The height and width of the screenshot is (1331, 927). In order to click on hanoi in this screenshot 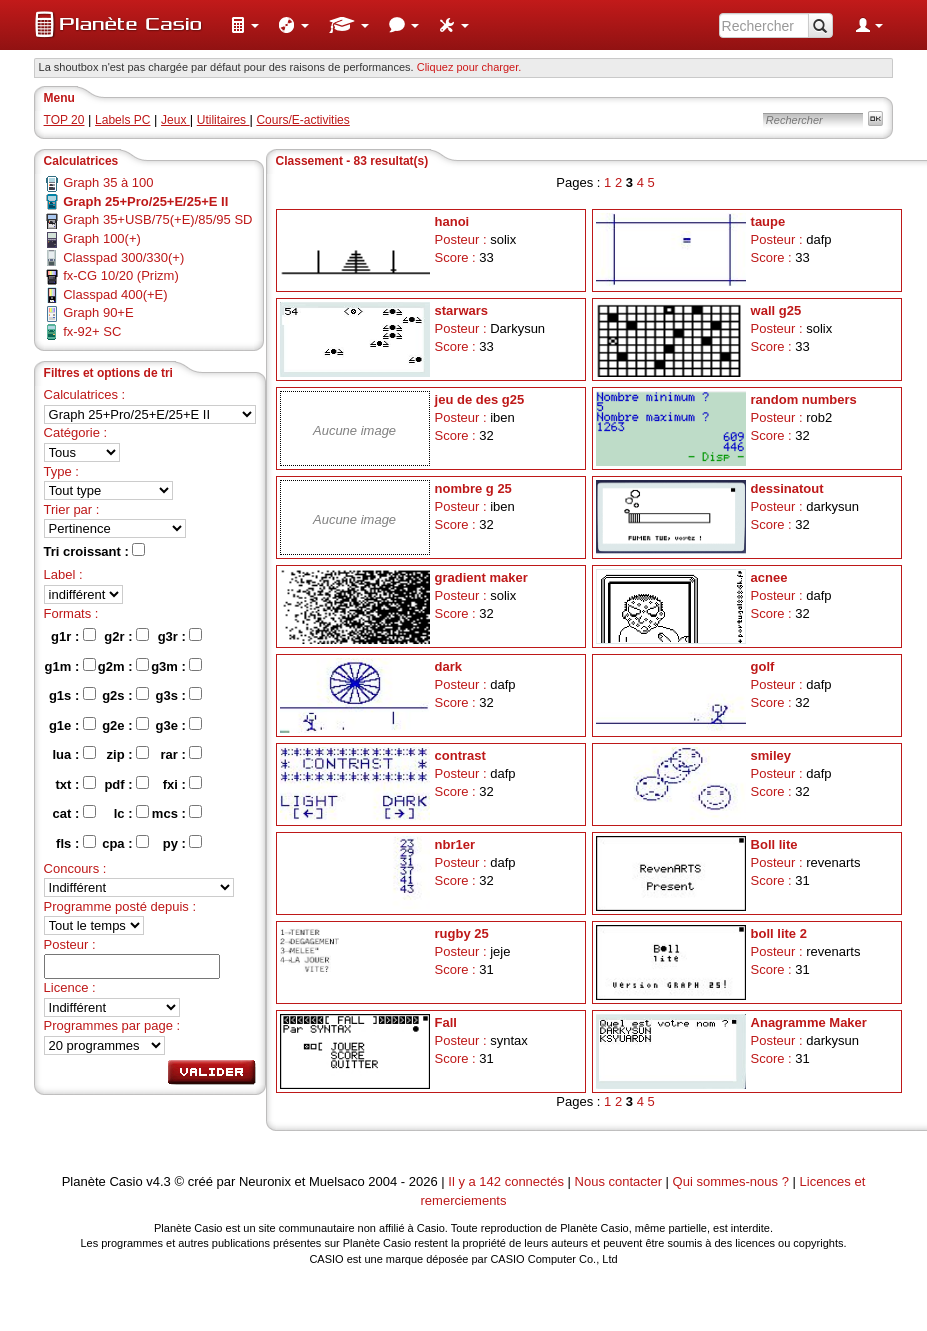, I will do `click(452, 221)`.